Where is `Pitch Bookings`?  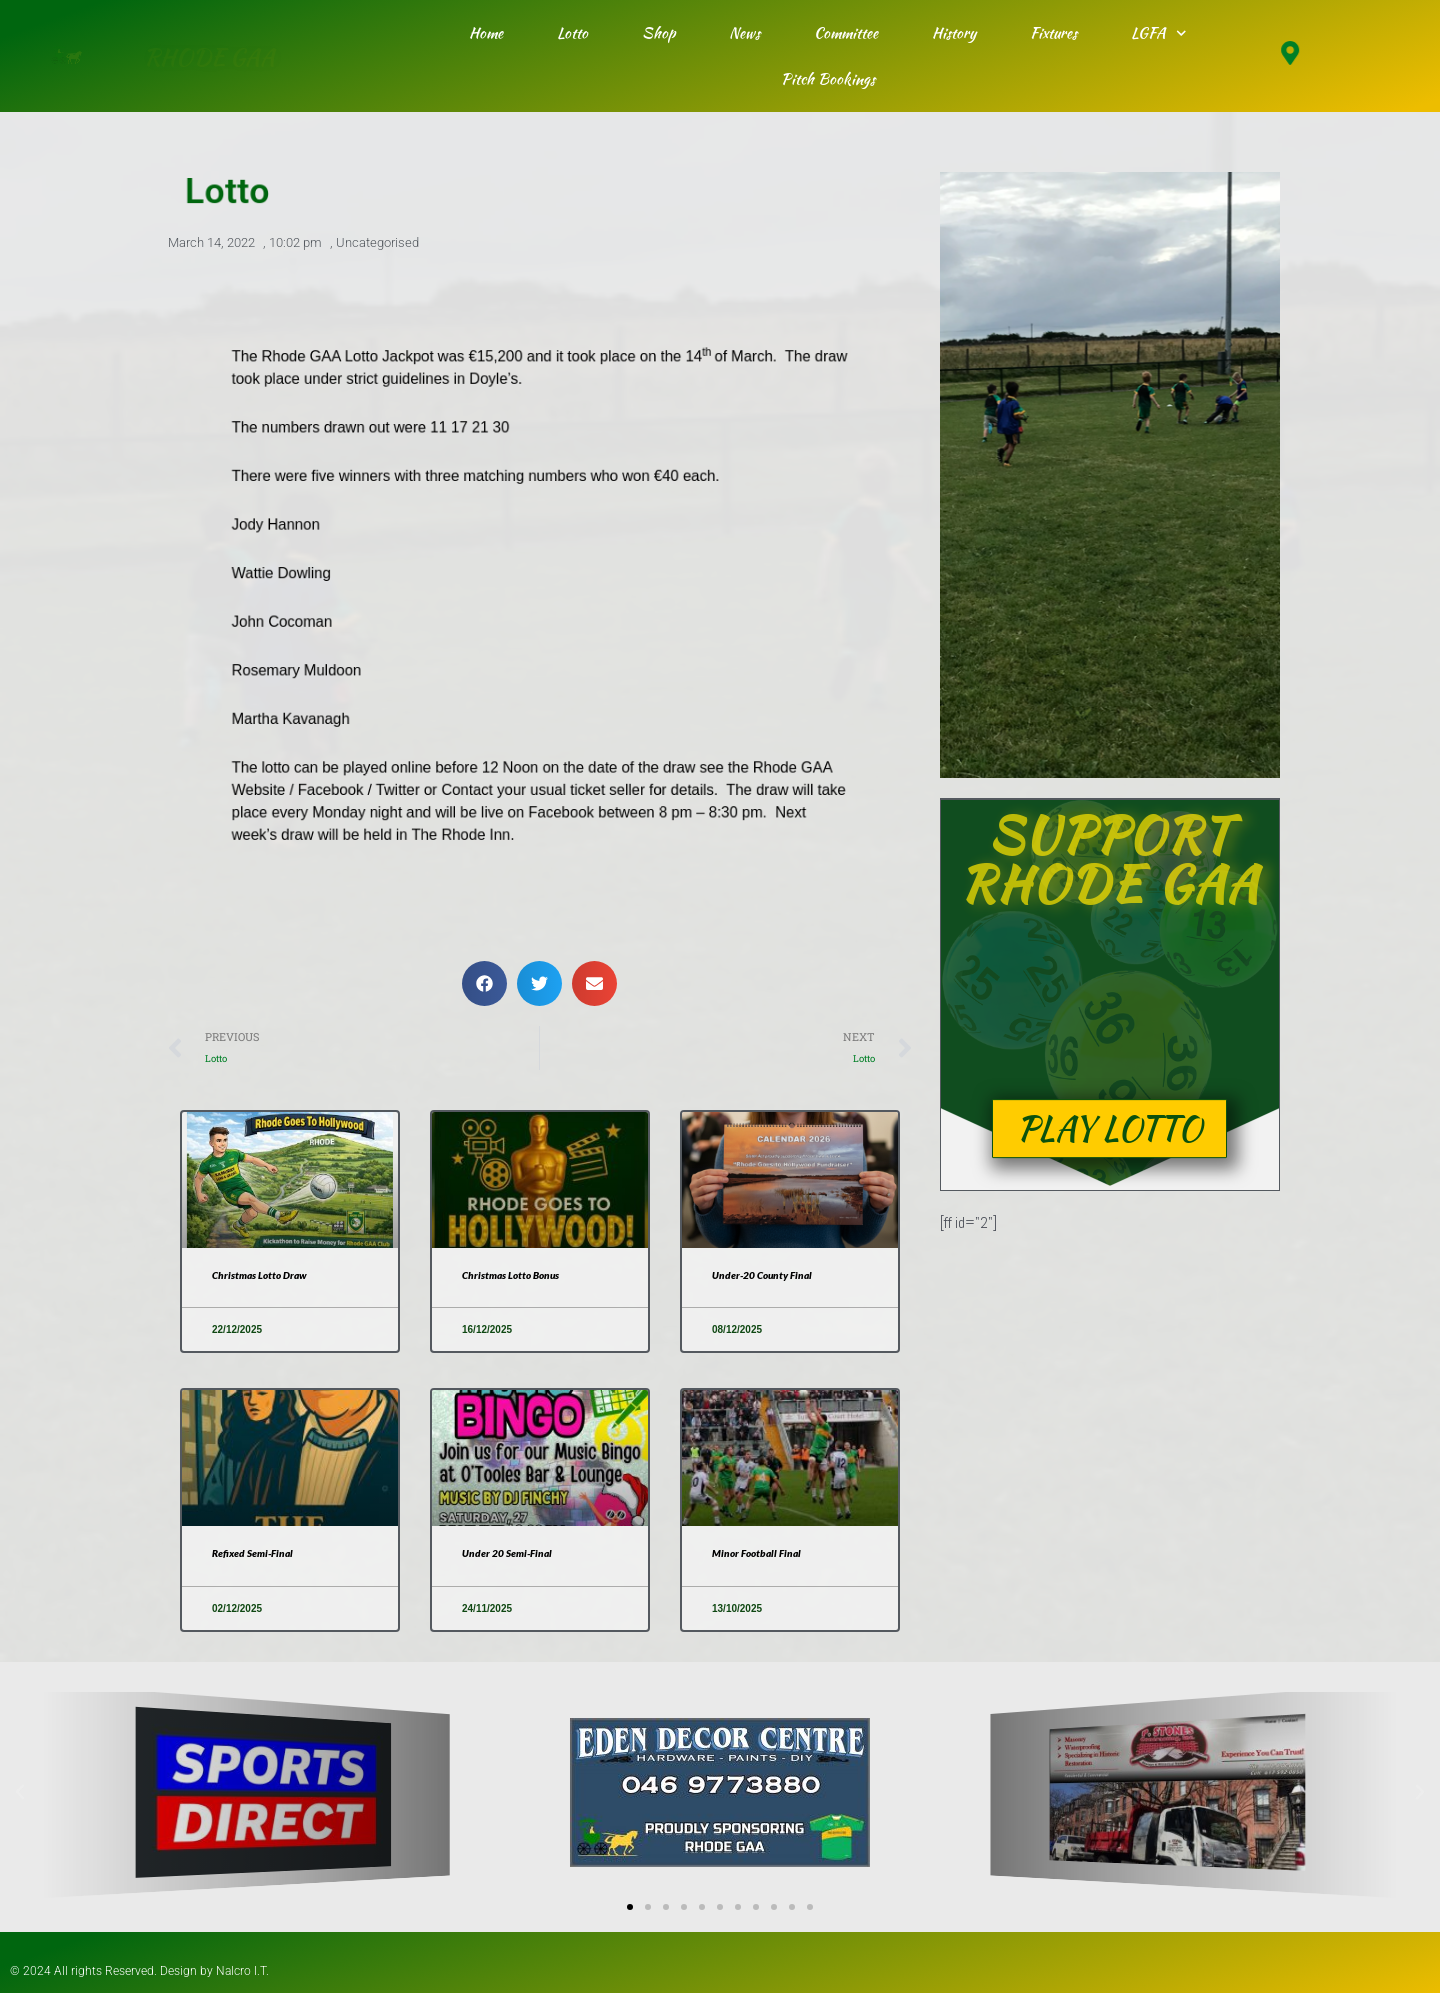 Pitch Bookings is located at coordinates (828, 79).